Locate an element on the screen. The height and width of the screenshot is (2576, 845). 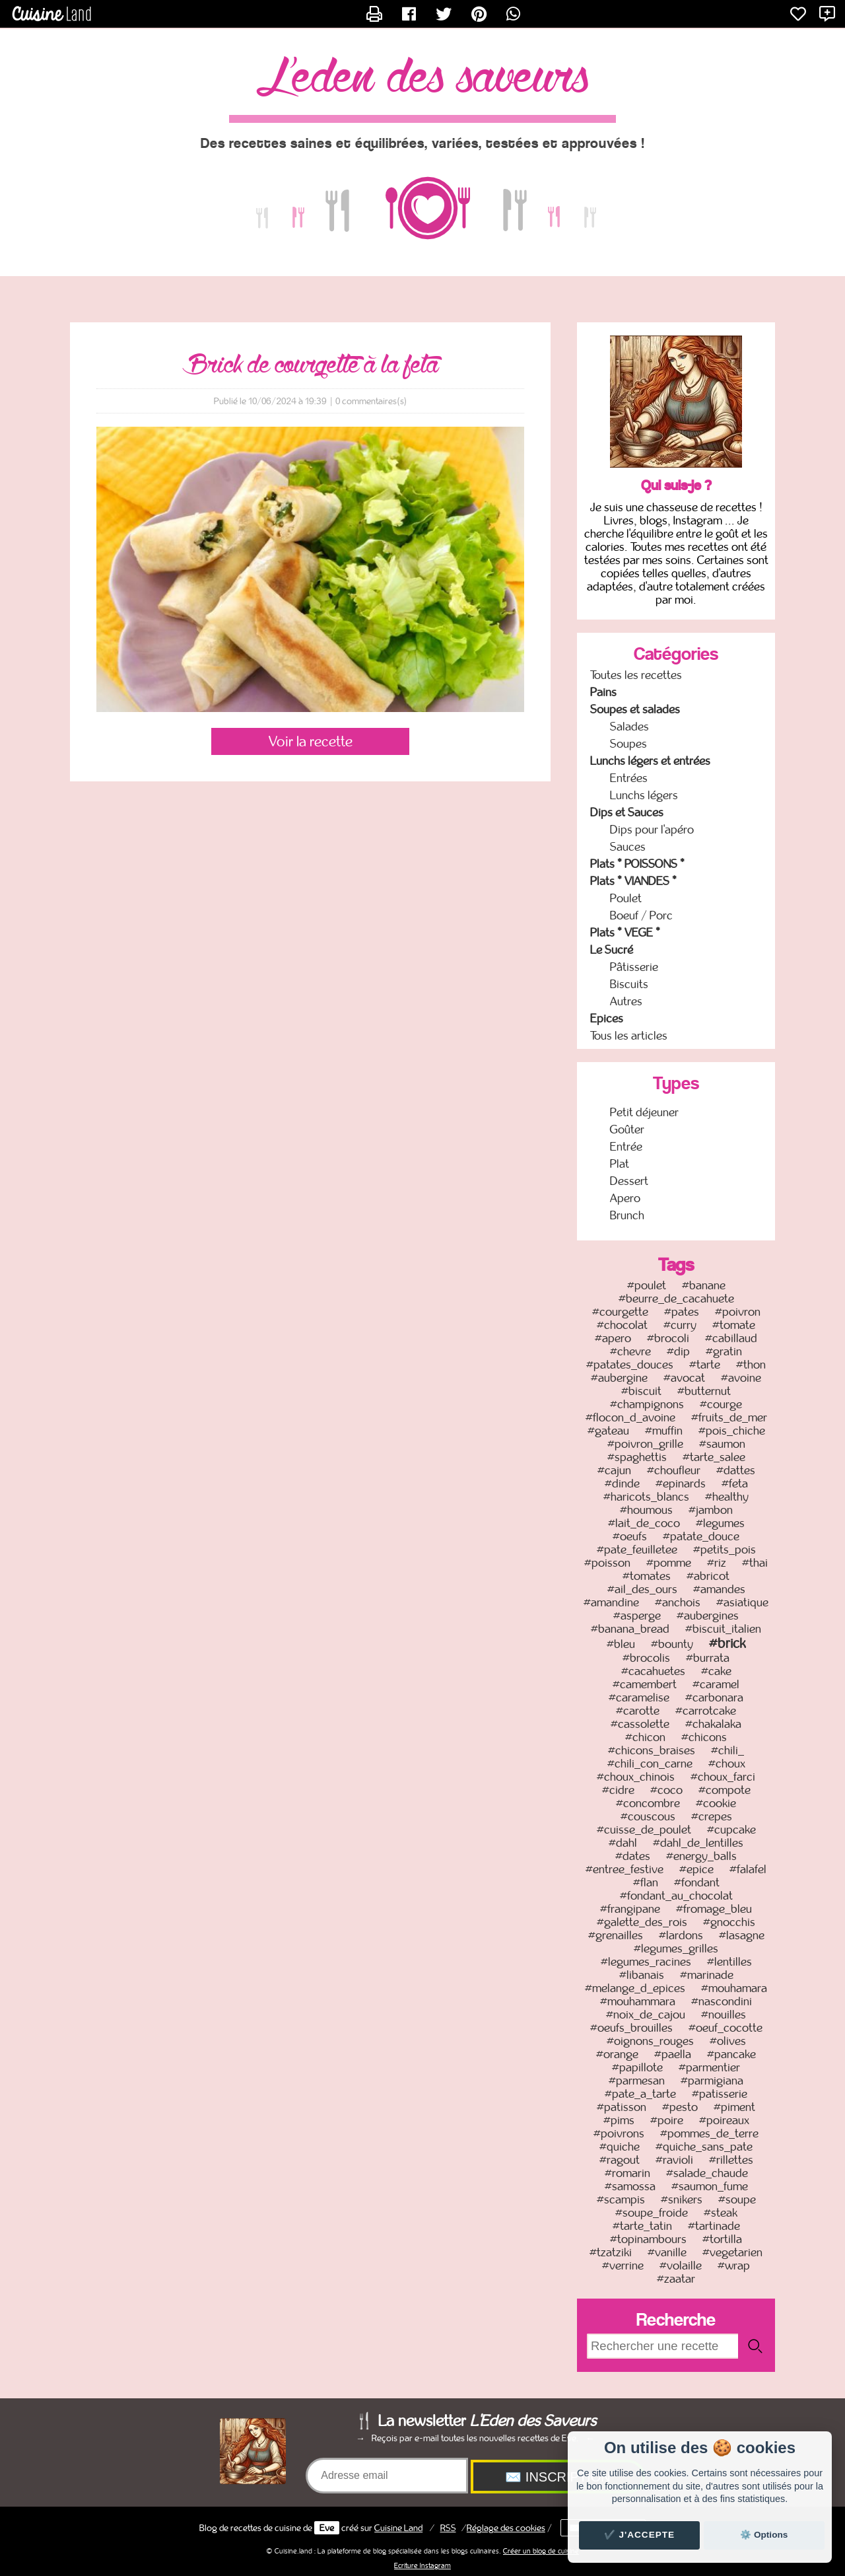
#lasagne is located at coordinates (741, 1935).